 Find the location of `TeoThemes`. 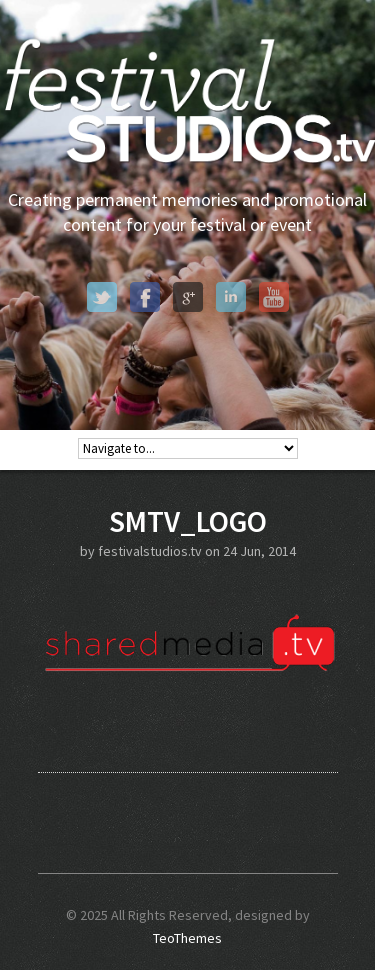

TeoThemes is located at coordinates (187, 938).